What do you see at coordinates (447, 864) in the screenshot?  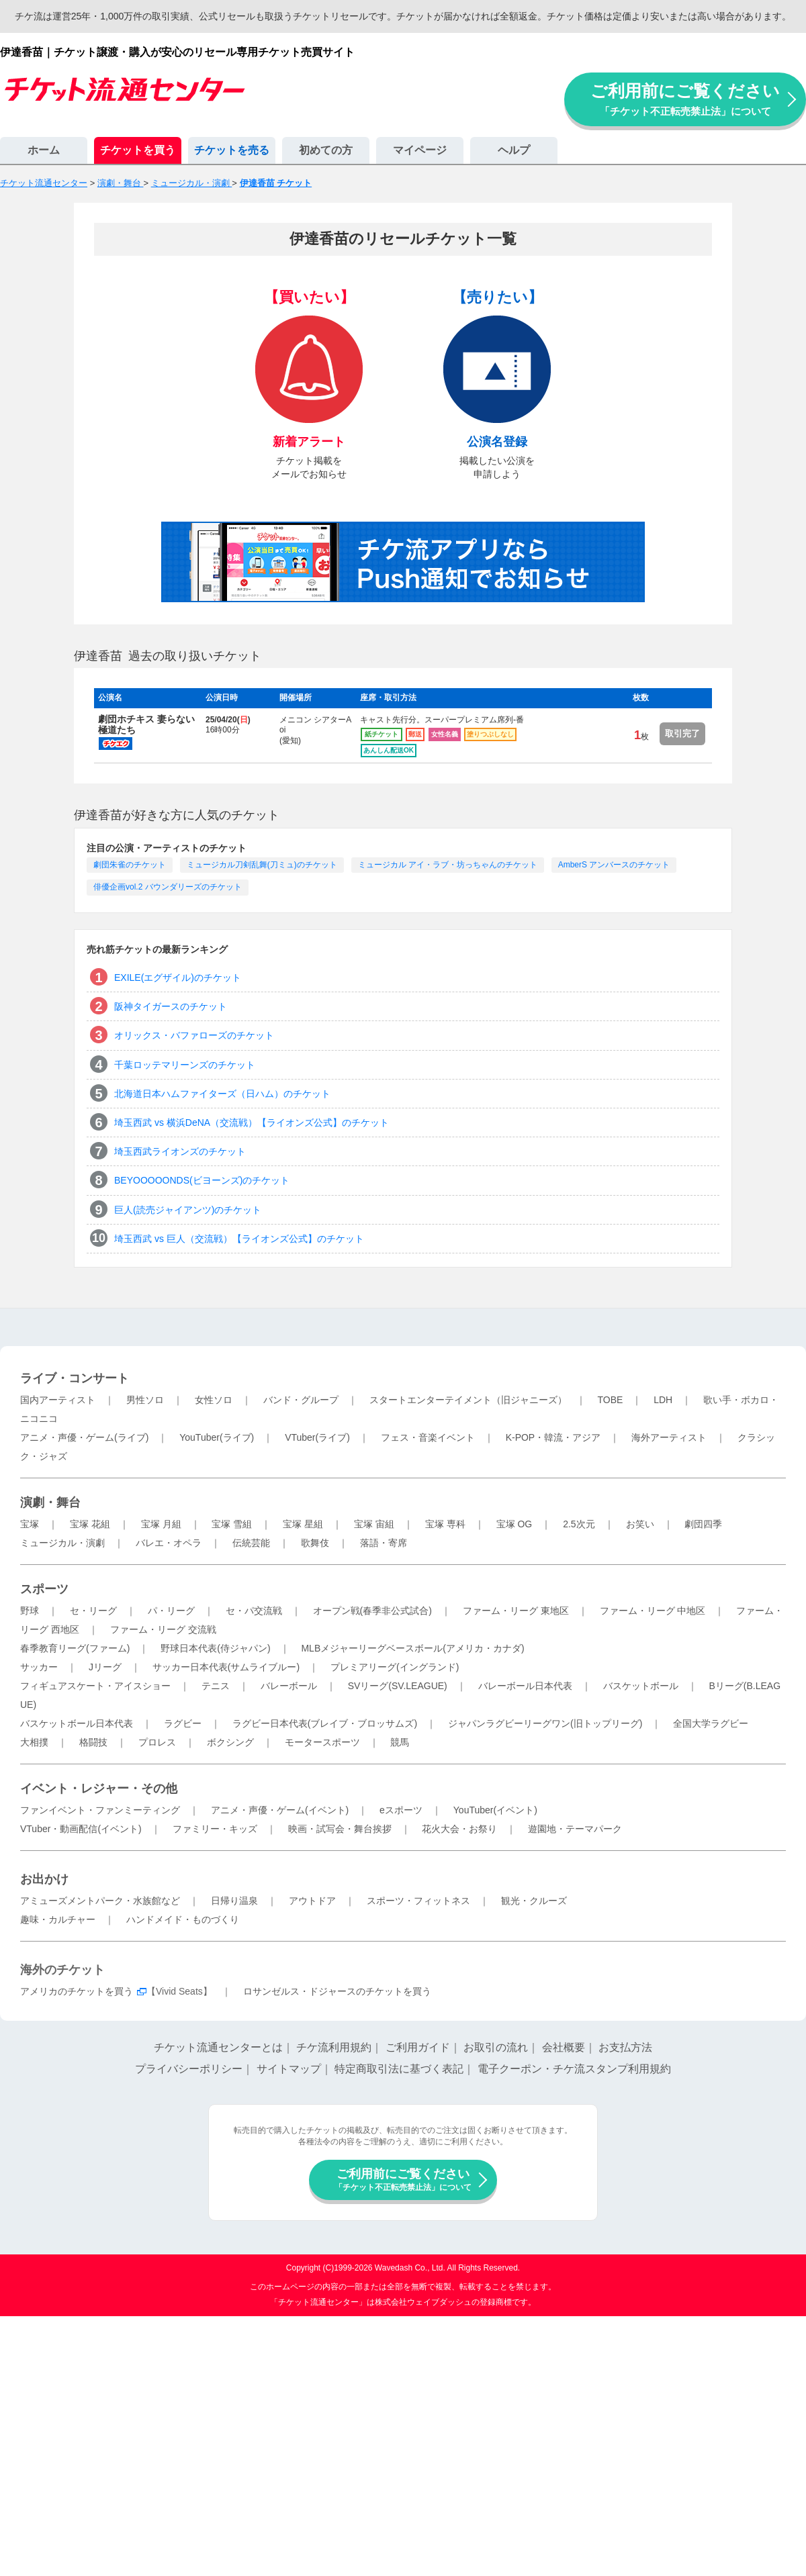 I see `ミュージカル アイ・ラブ・坊っちゃんのチケット` at bounding box center [447, 864].